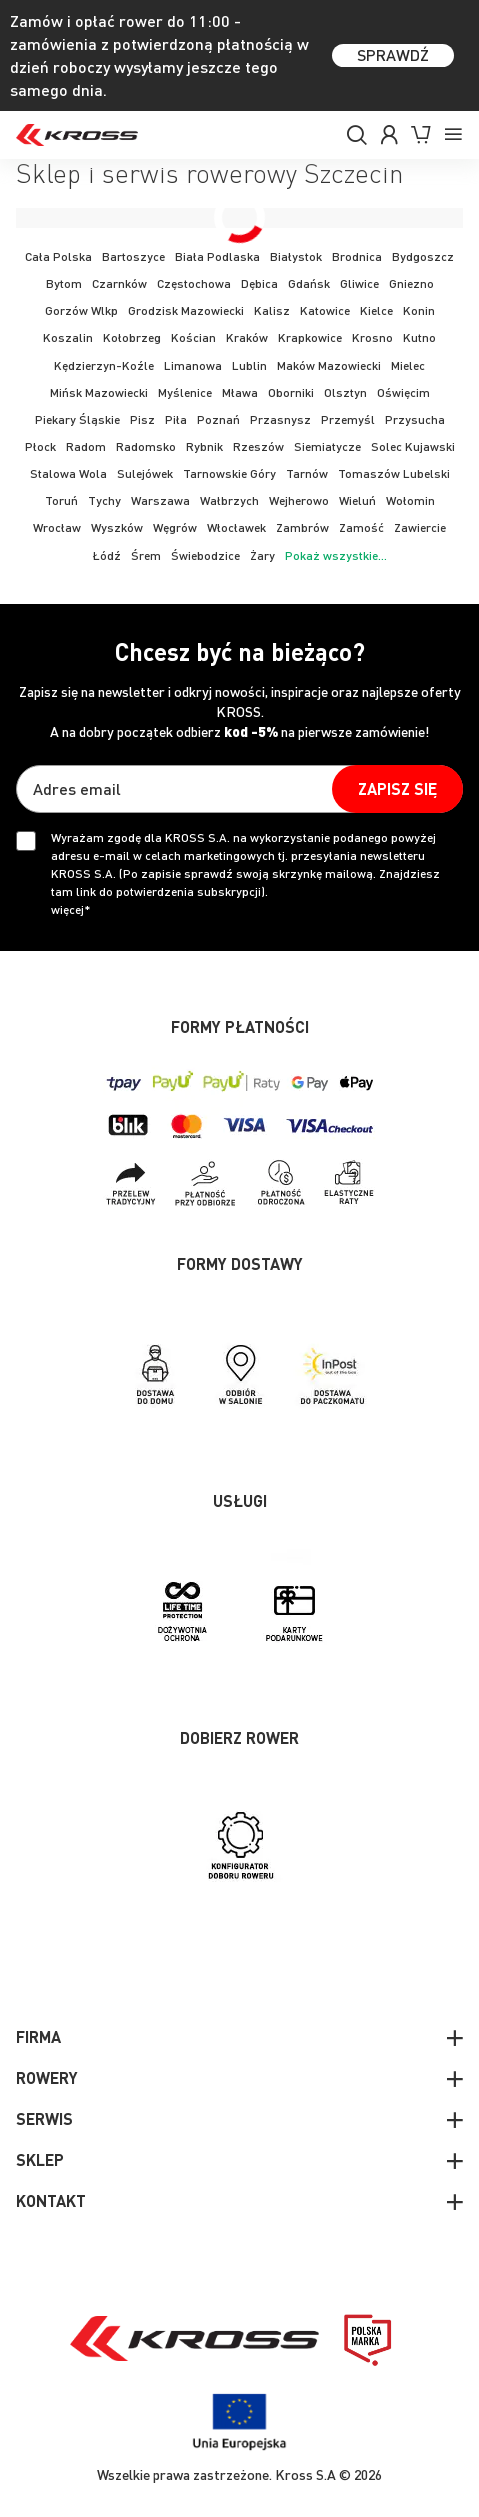  Describe the element at coordinates (58, 256) in the screenshot. I see `Cała Polska` at that location.